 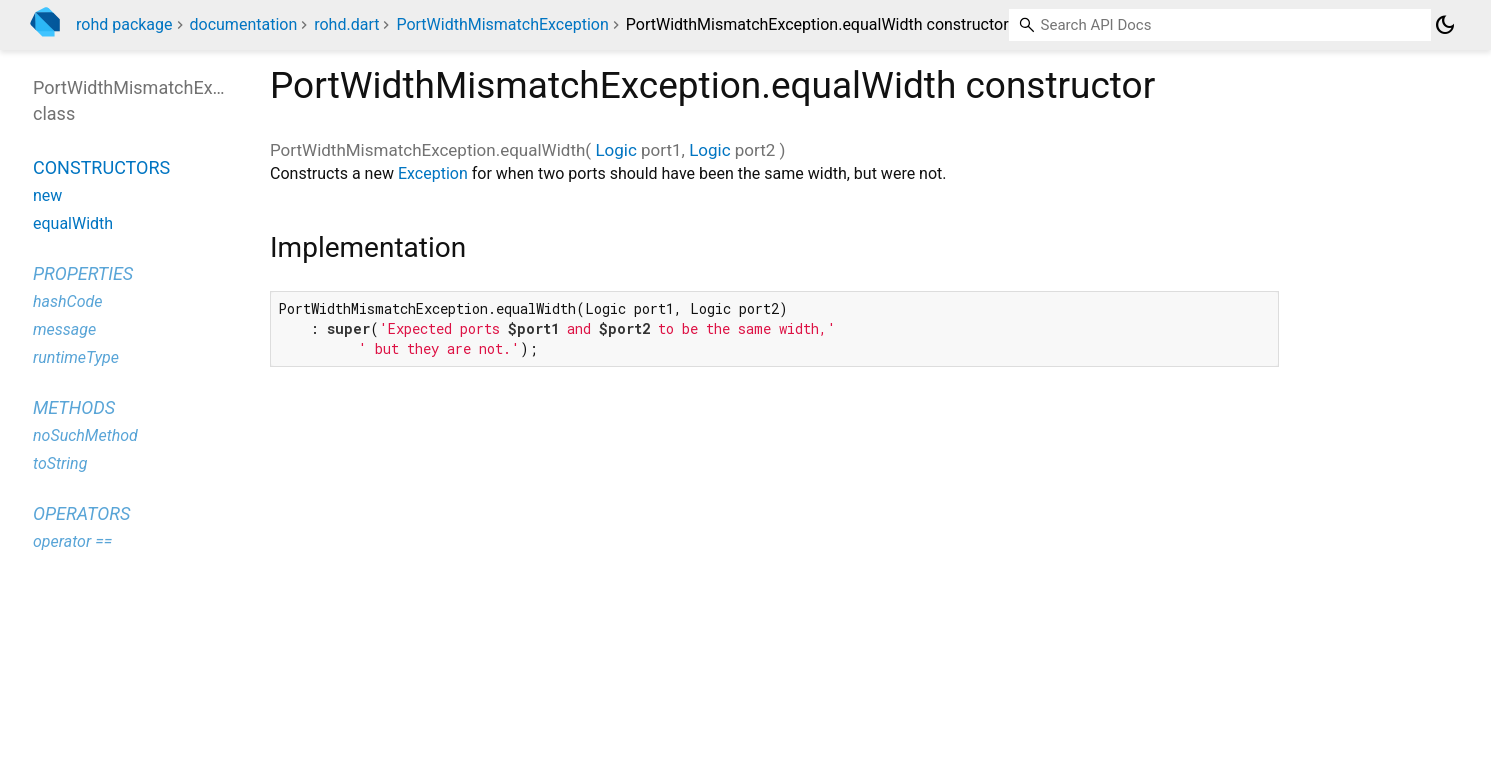 I want to click on Methods, so click(x=74, y=407).